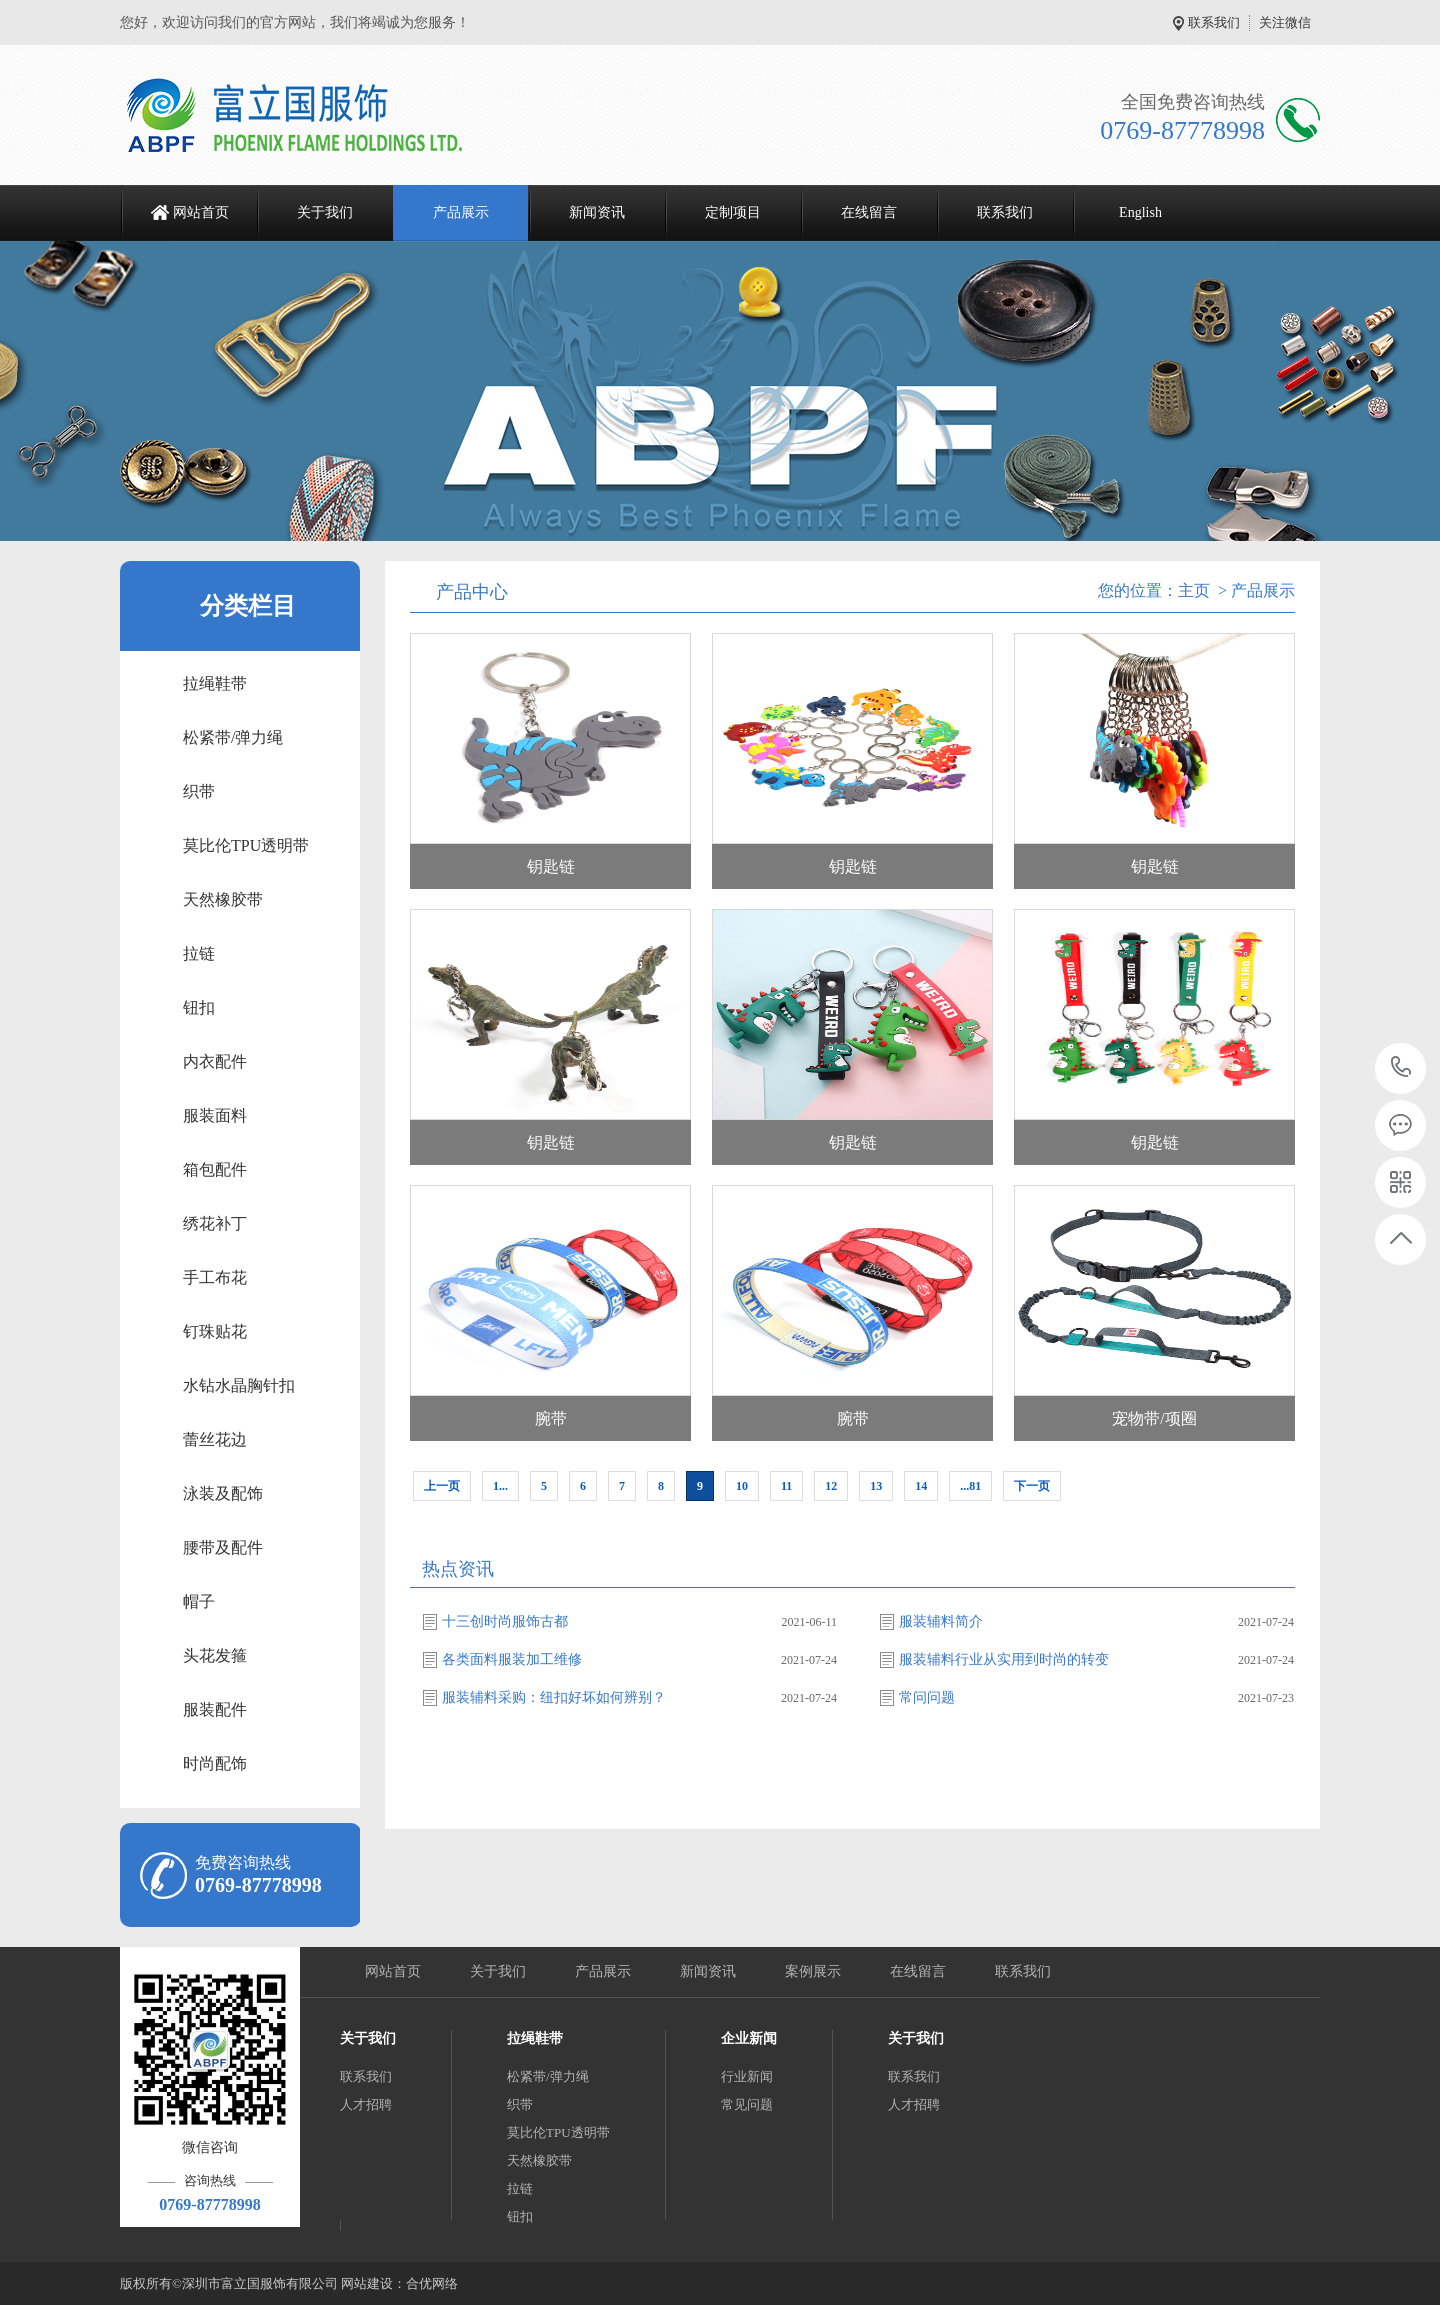 The width and height of the screenshot is (1440, 2305). I want to click on 行业新闻, so click(747, 2076).